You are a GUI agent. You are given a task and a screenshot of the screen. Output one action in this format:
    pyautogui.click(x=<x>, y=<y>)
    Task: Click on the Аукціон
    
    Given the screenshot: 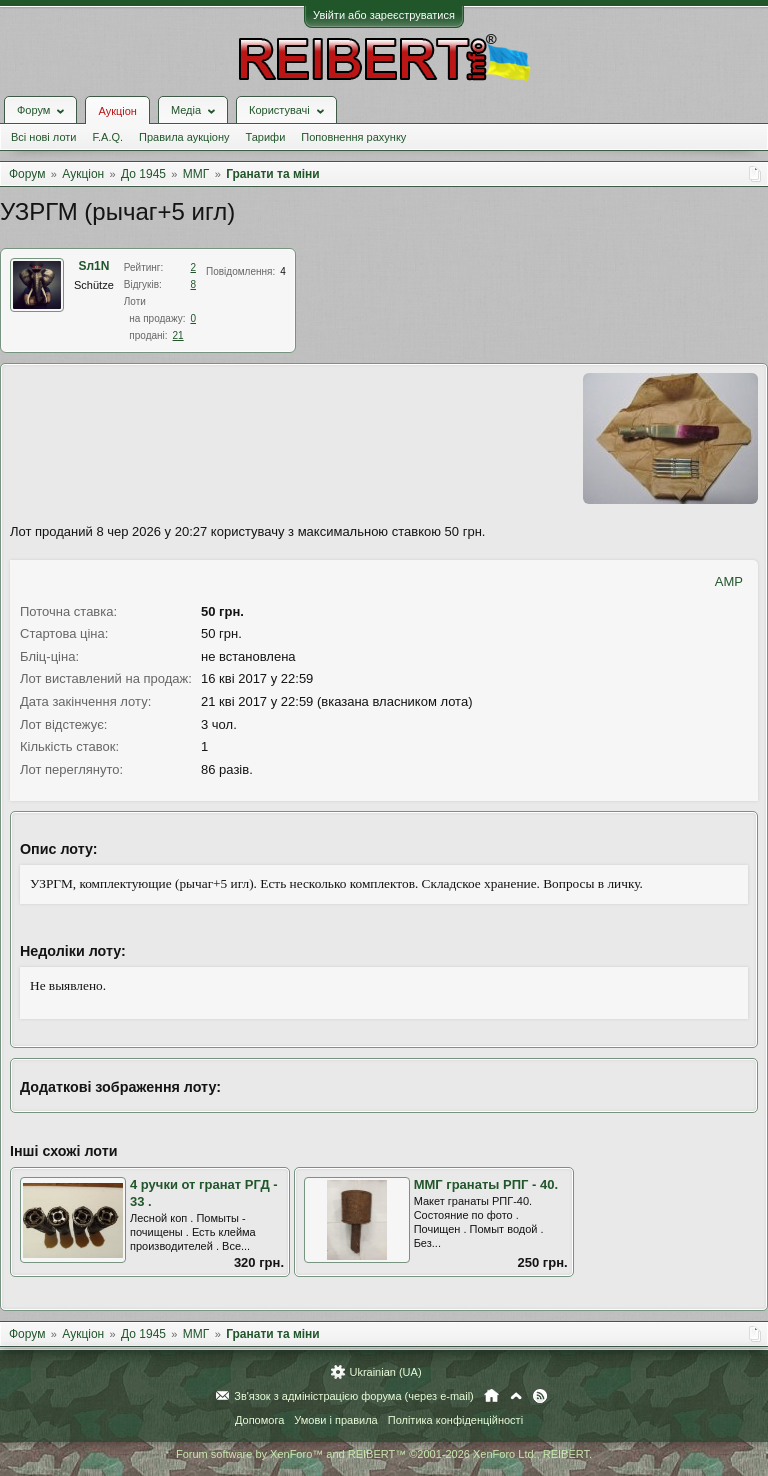 What is the action you would take?
    pyautogui.click(x=117, y=111)
    